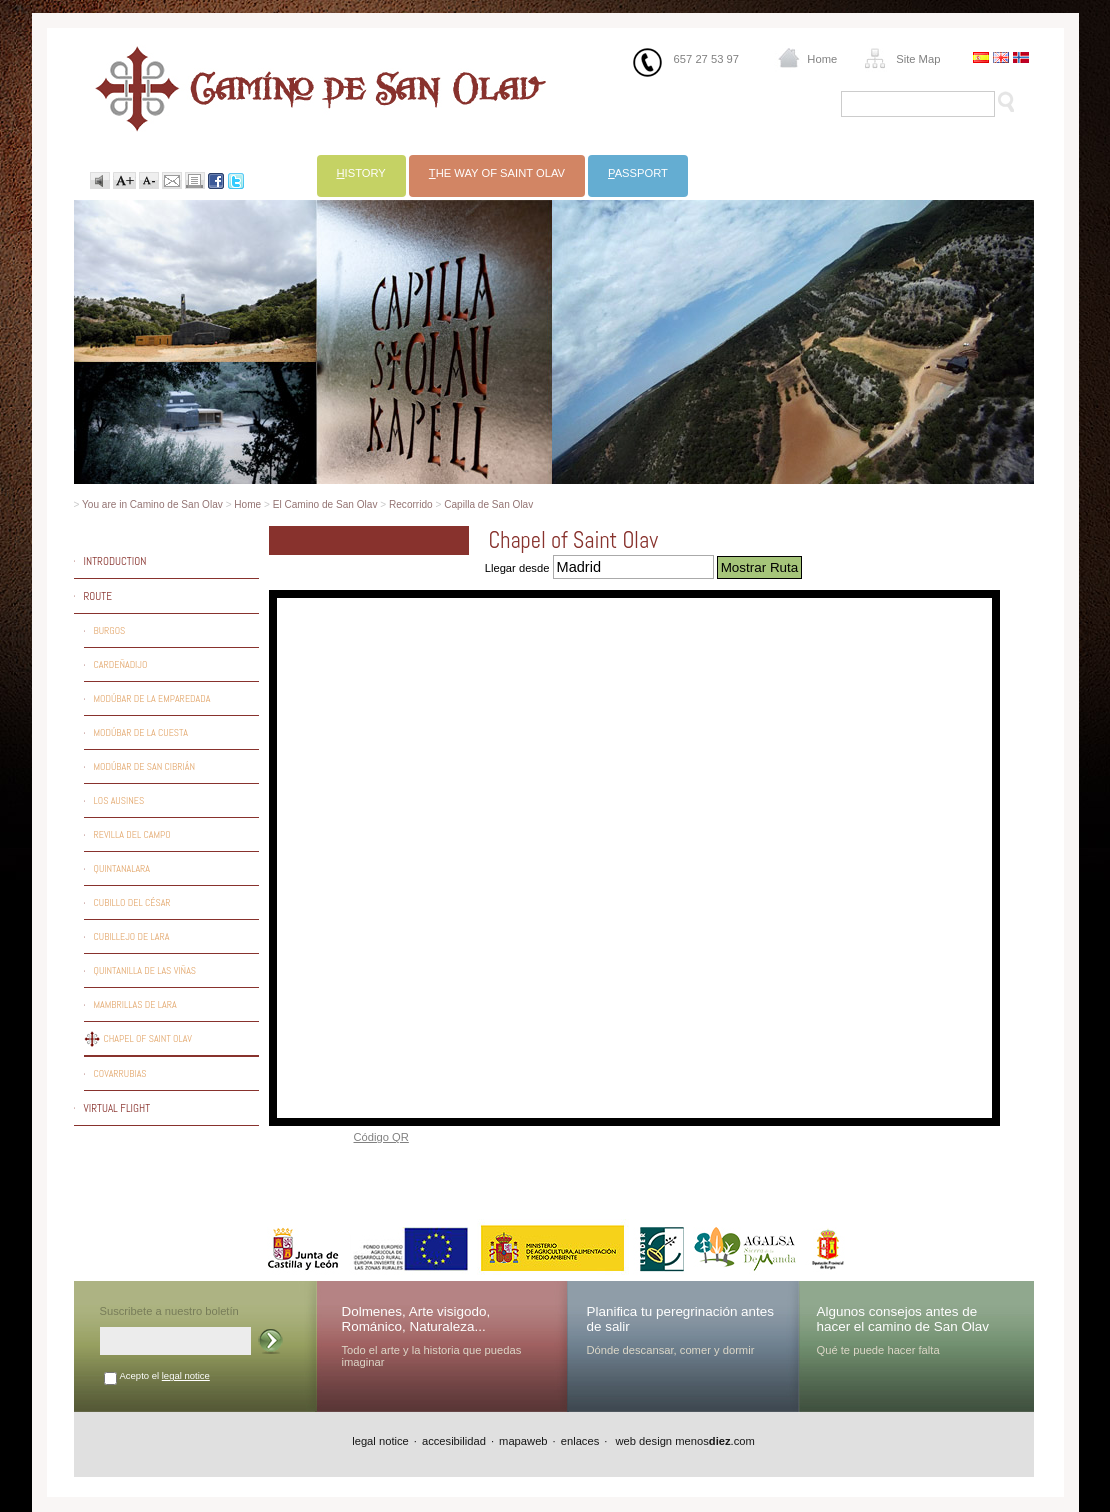  Describe the element at coordinates (110, 630) in the screenshot. I see `Burgos` at that location.